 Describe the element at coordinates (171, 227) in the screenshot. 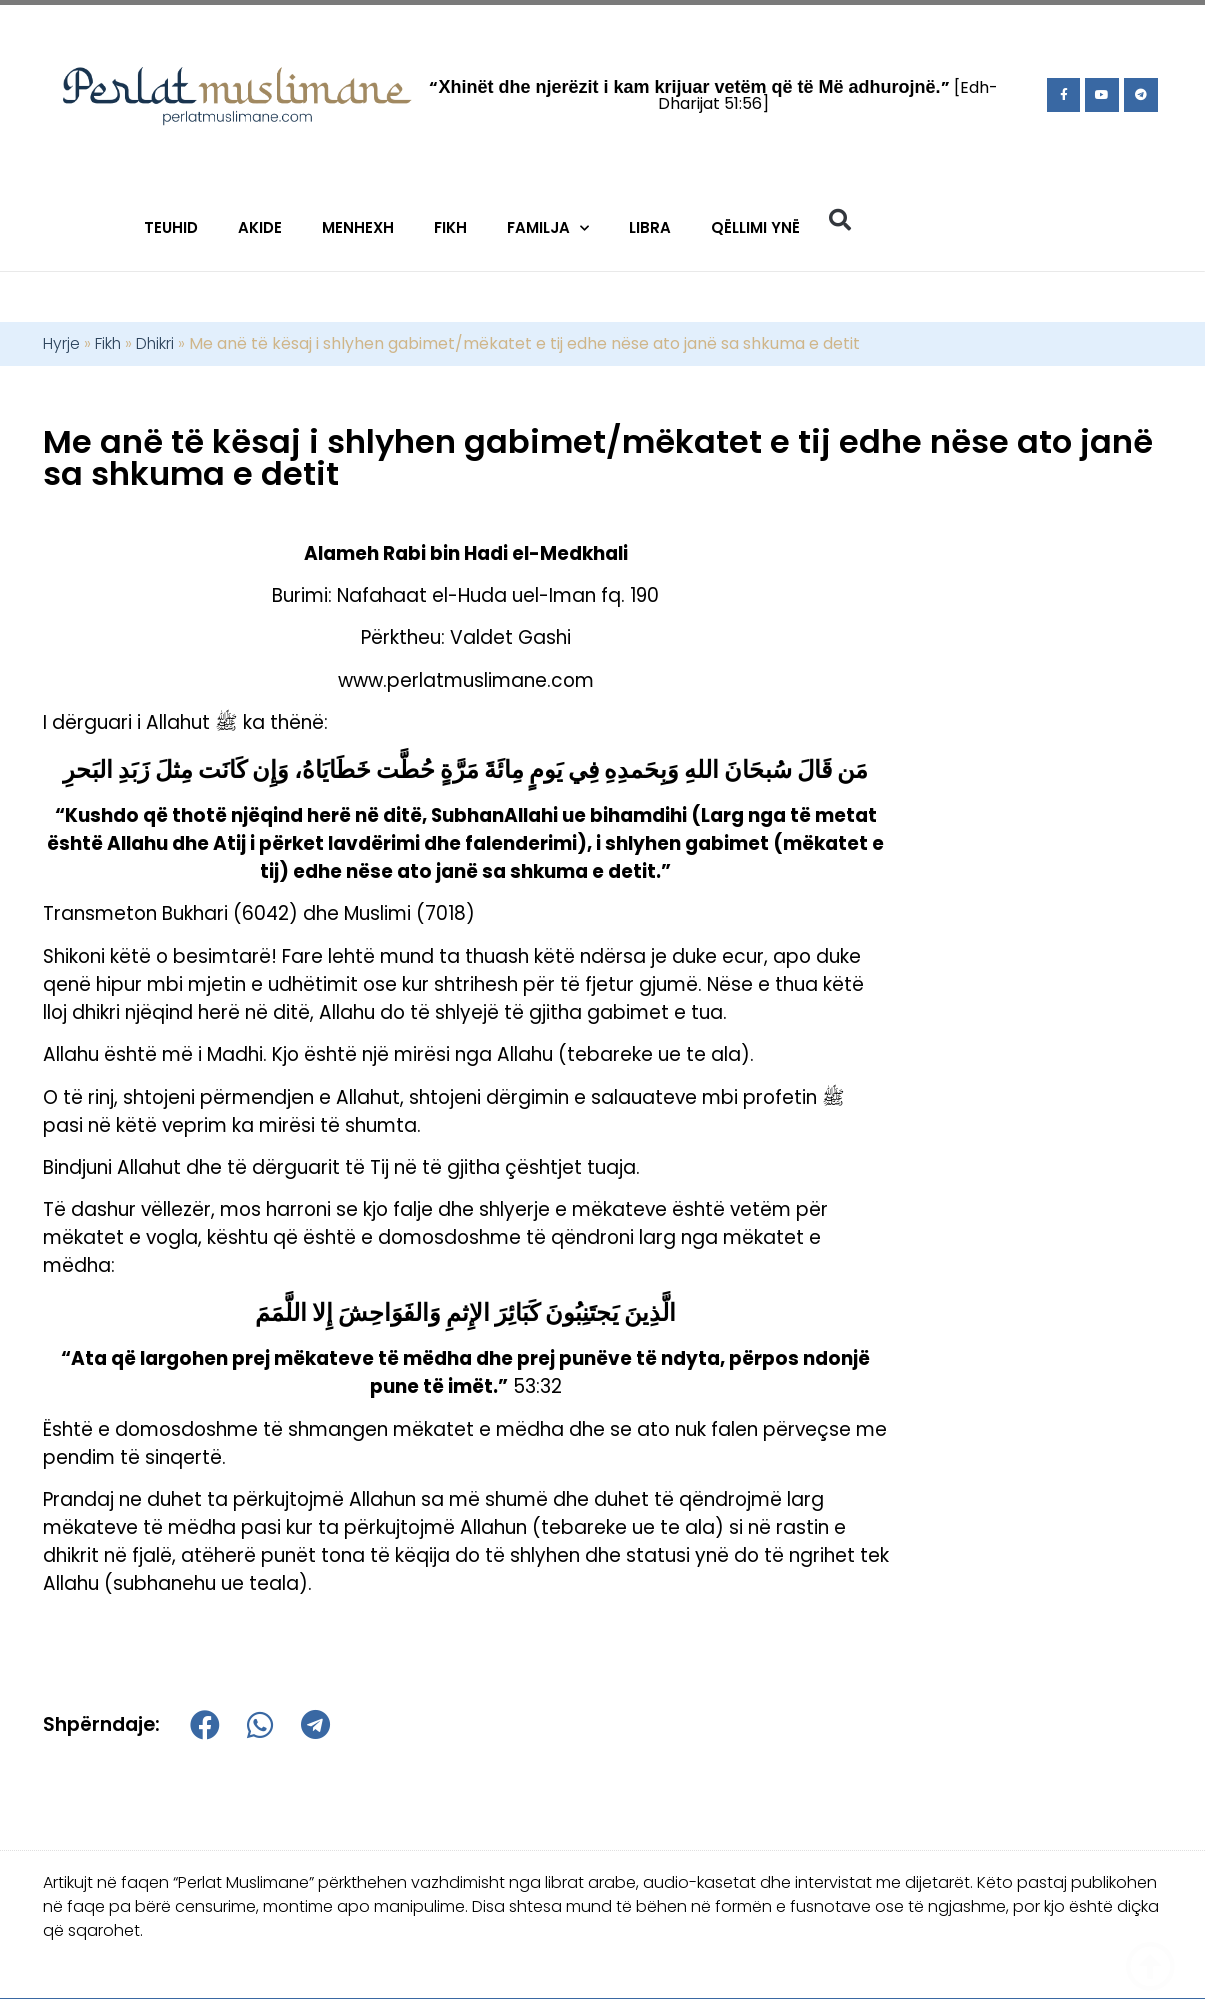

I see `Teuhid` at that location.